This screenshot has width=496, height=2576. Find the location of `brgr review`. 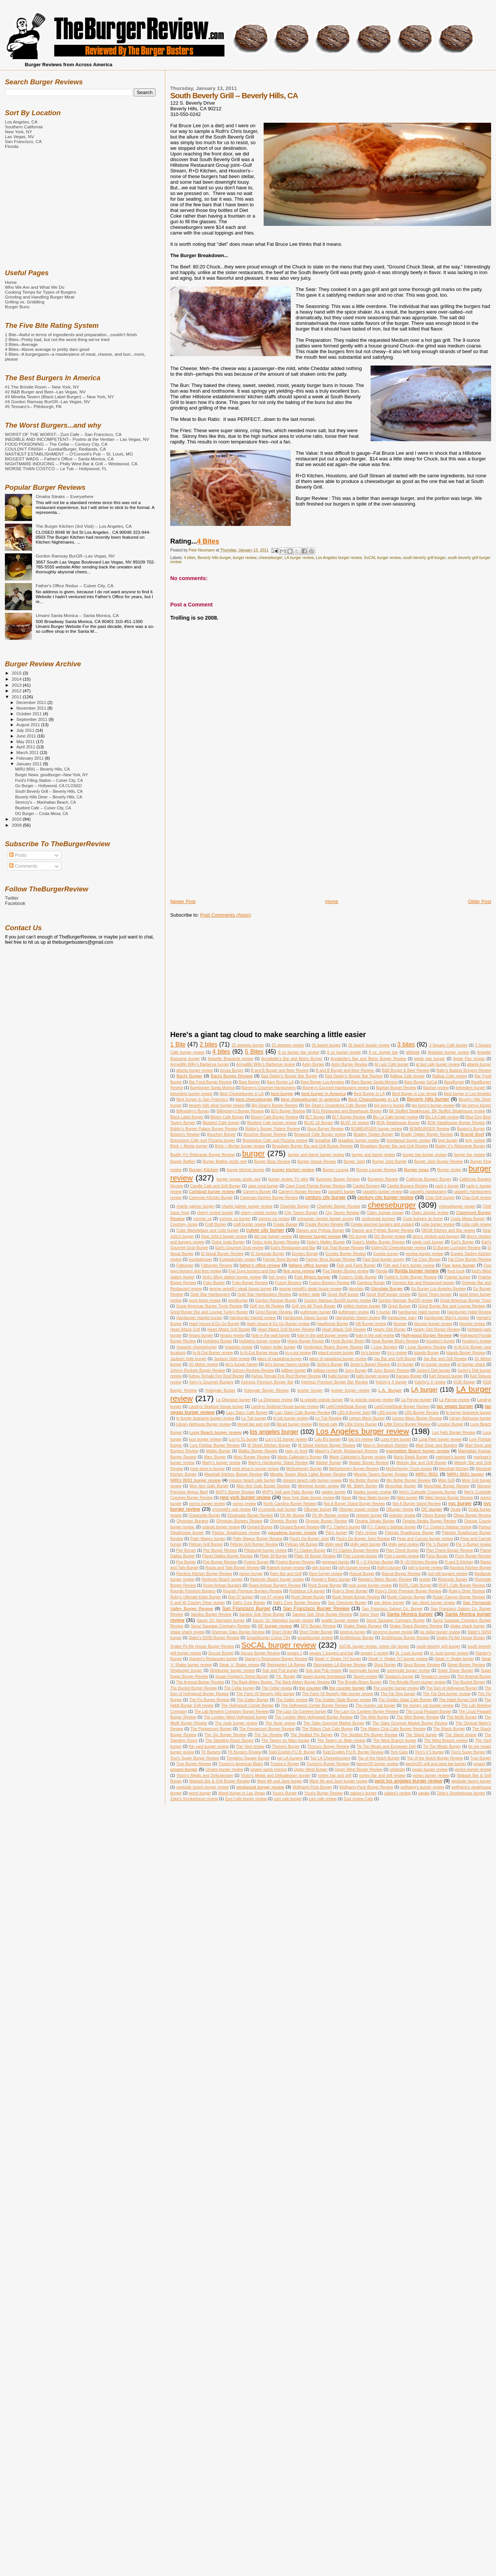

brgr review is located at coordinates (475, 1140).